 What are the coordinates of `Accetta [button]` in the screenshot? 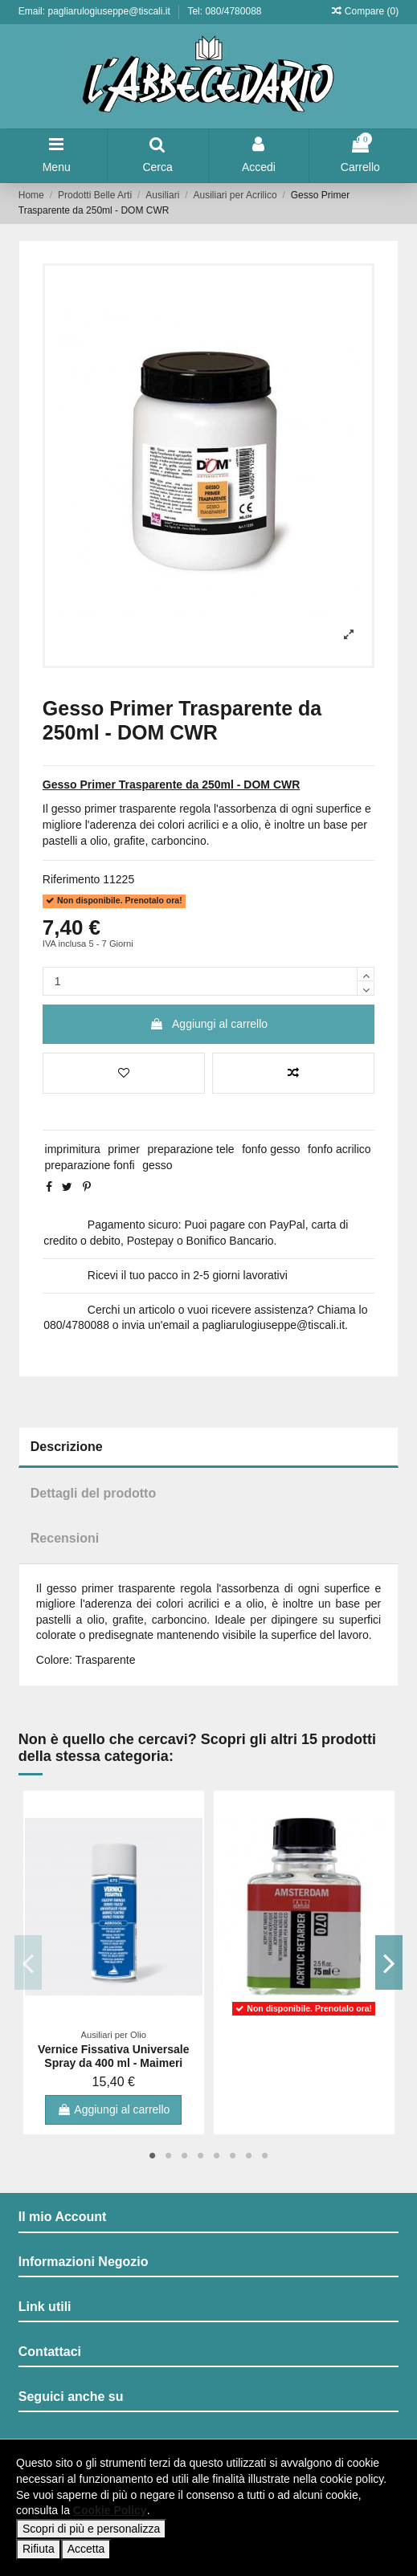 It's located at (86, 2548).